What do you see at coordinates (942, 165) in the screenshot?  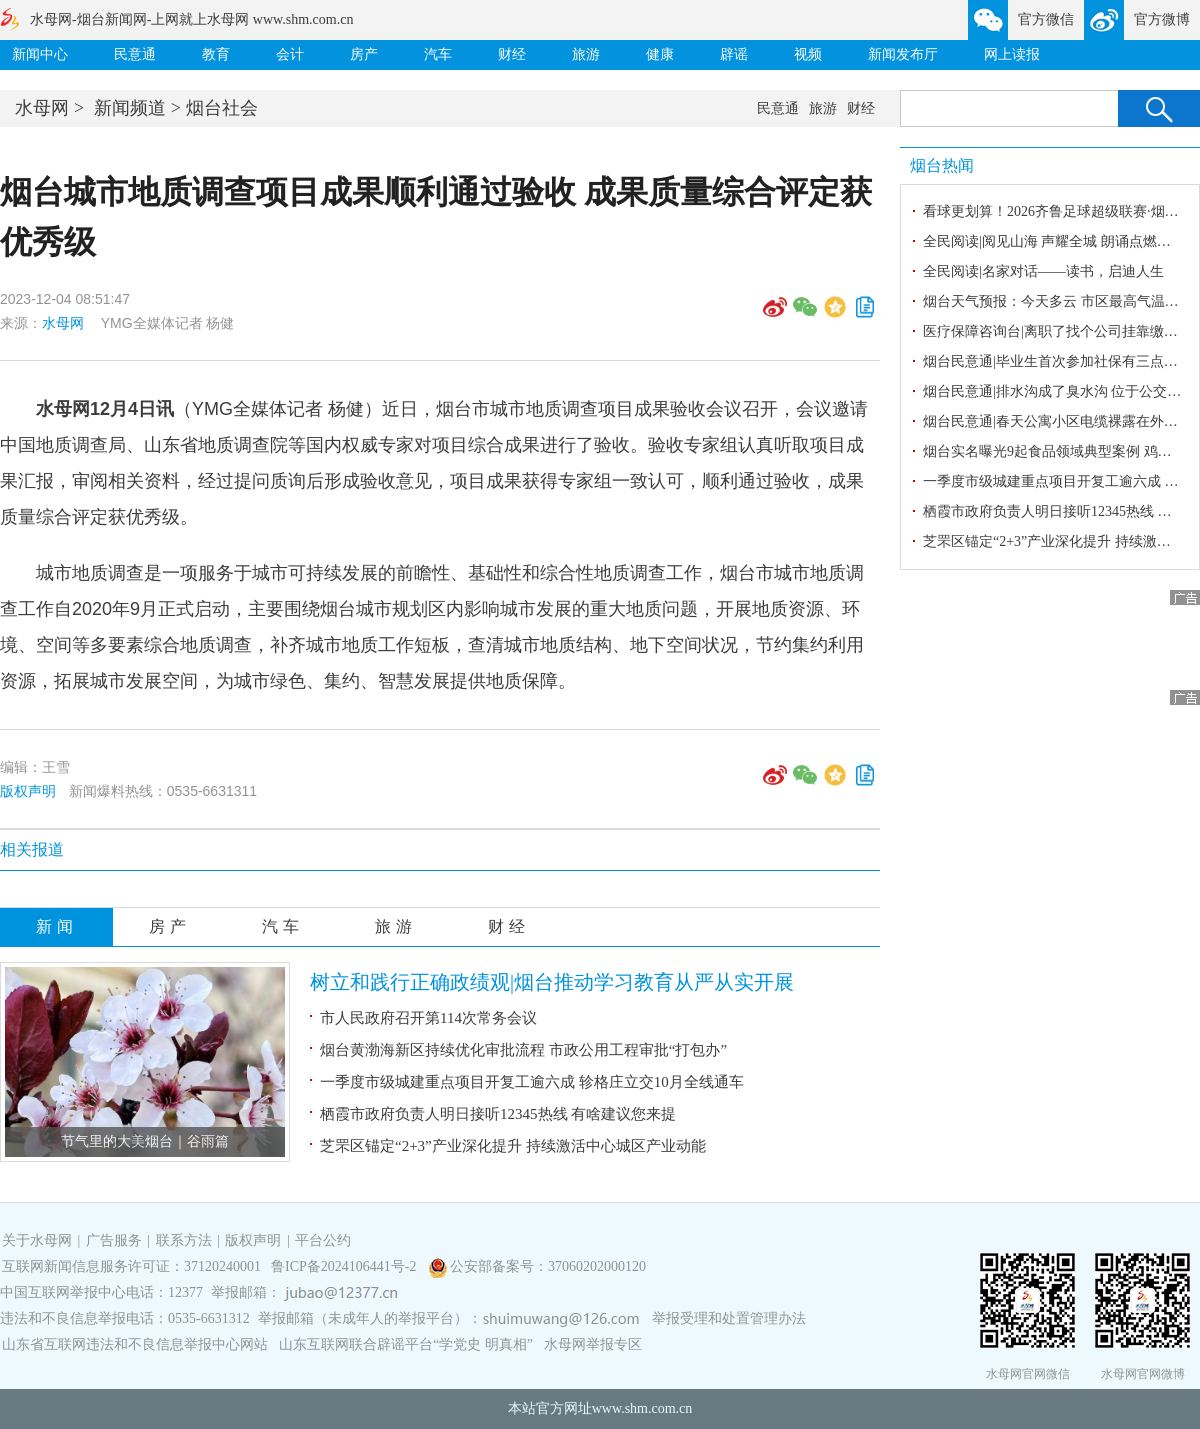 I see `烟台热闻` at bounding box center [942, 165].